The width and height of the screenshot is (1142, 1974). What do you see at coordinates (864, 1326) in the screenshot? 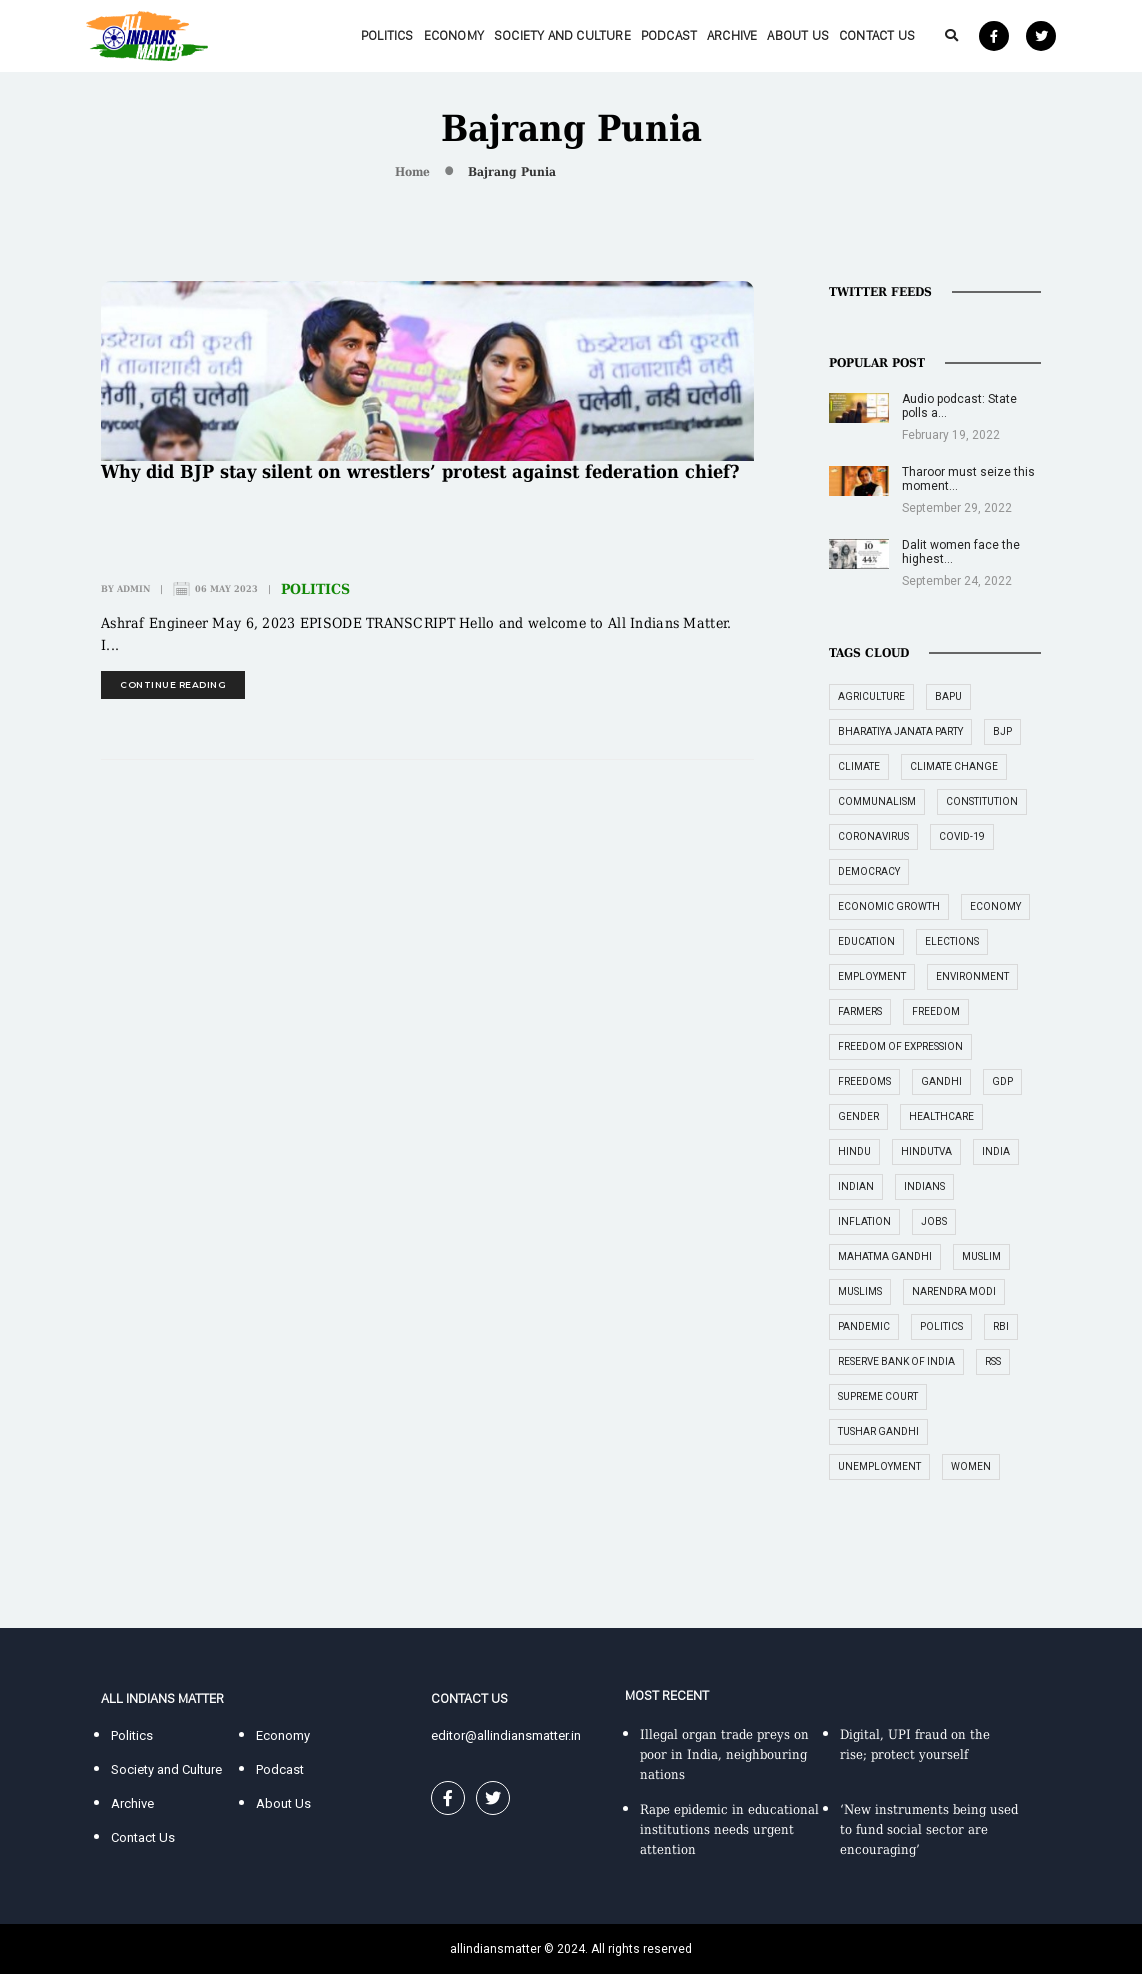
I see `pandemic [pandemic (17 items)]` at bounding box center [864, 1326].